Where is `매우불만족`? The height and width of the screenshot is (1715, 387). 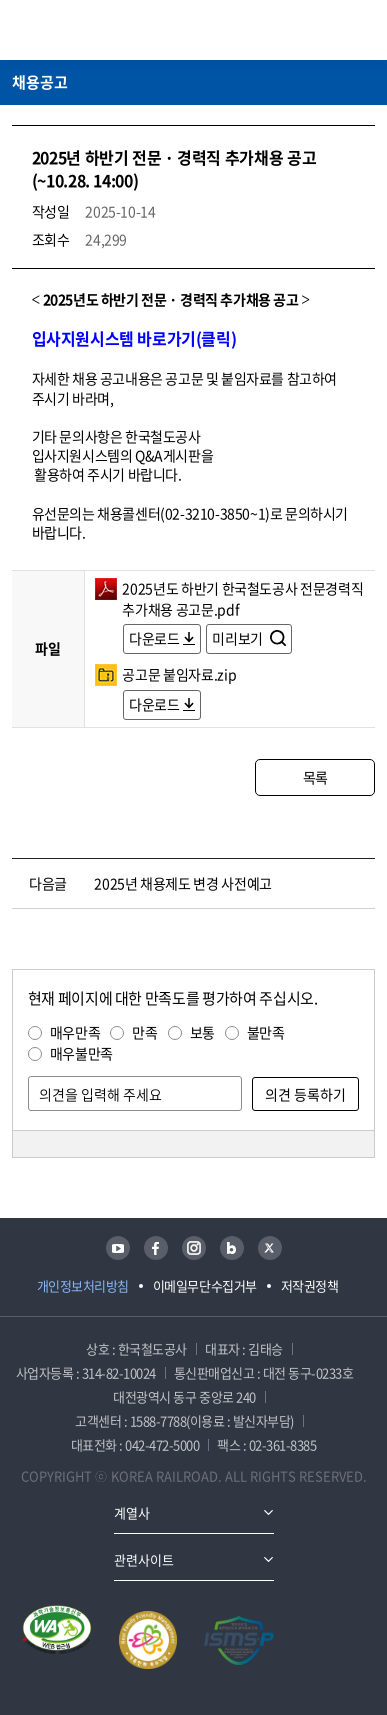
매우불만족 is located at coordinates (81, 1053).